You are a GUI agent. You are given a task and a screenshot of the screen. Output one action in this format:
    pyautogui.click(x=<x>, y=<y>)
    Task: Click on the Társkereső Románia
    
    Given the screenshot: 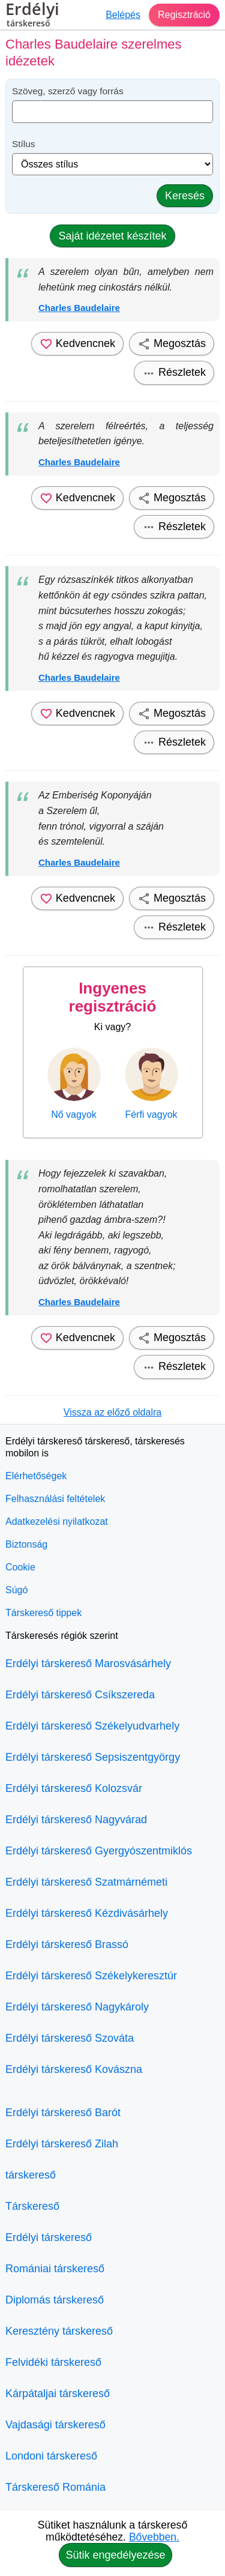 What is the action you would take?
    pyautogui.click(x=55, y=2487)
    